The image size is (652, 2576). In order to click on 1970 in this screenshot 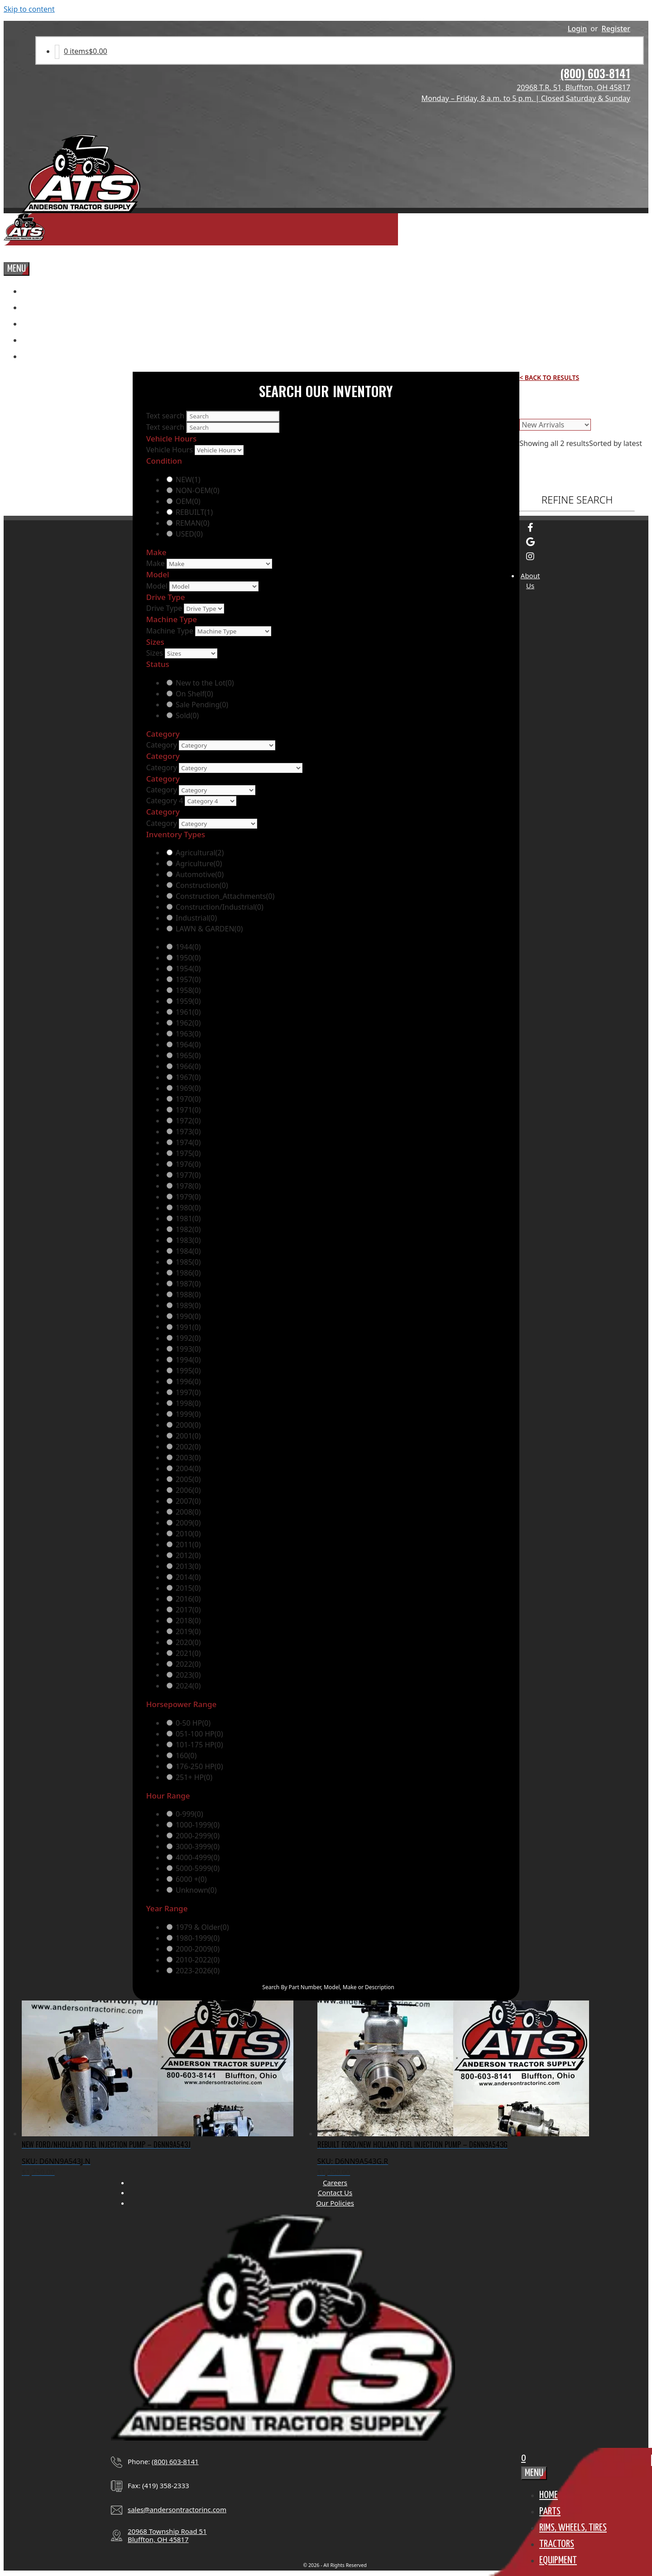, I will do `click(188, 1099)`.